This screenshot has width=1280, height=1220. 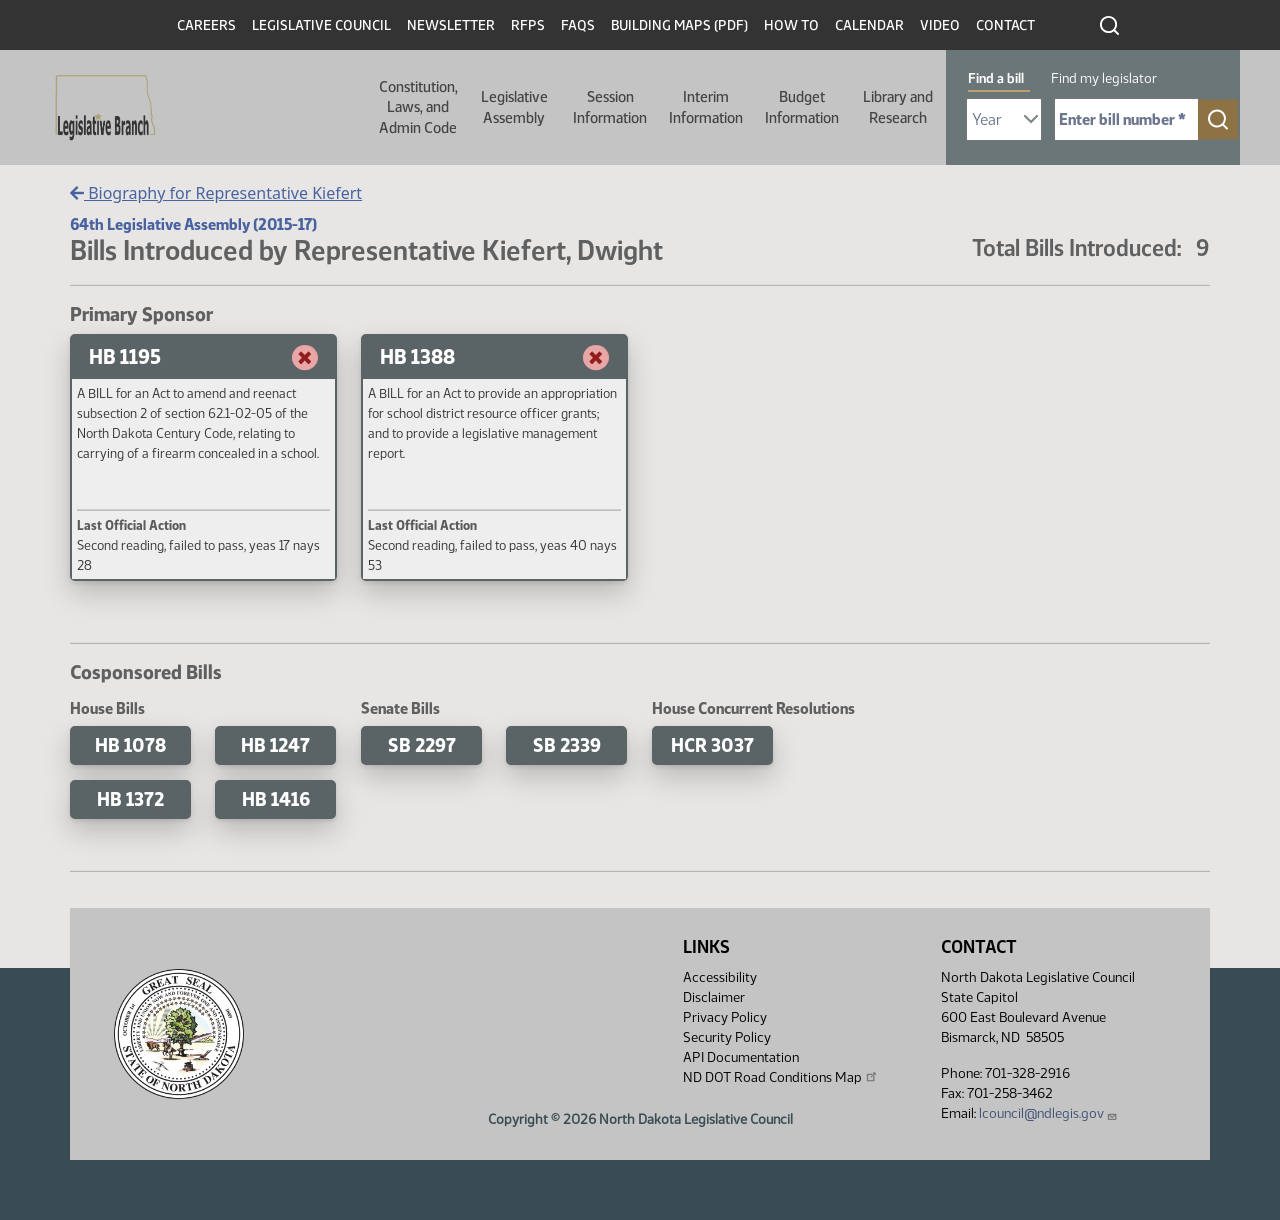 I want to click on How To, so click(x=791, y=25).